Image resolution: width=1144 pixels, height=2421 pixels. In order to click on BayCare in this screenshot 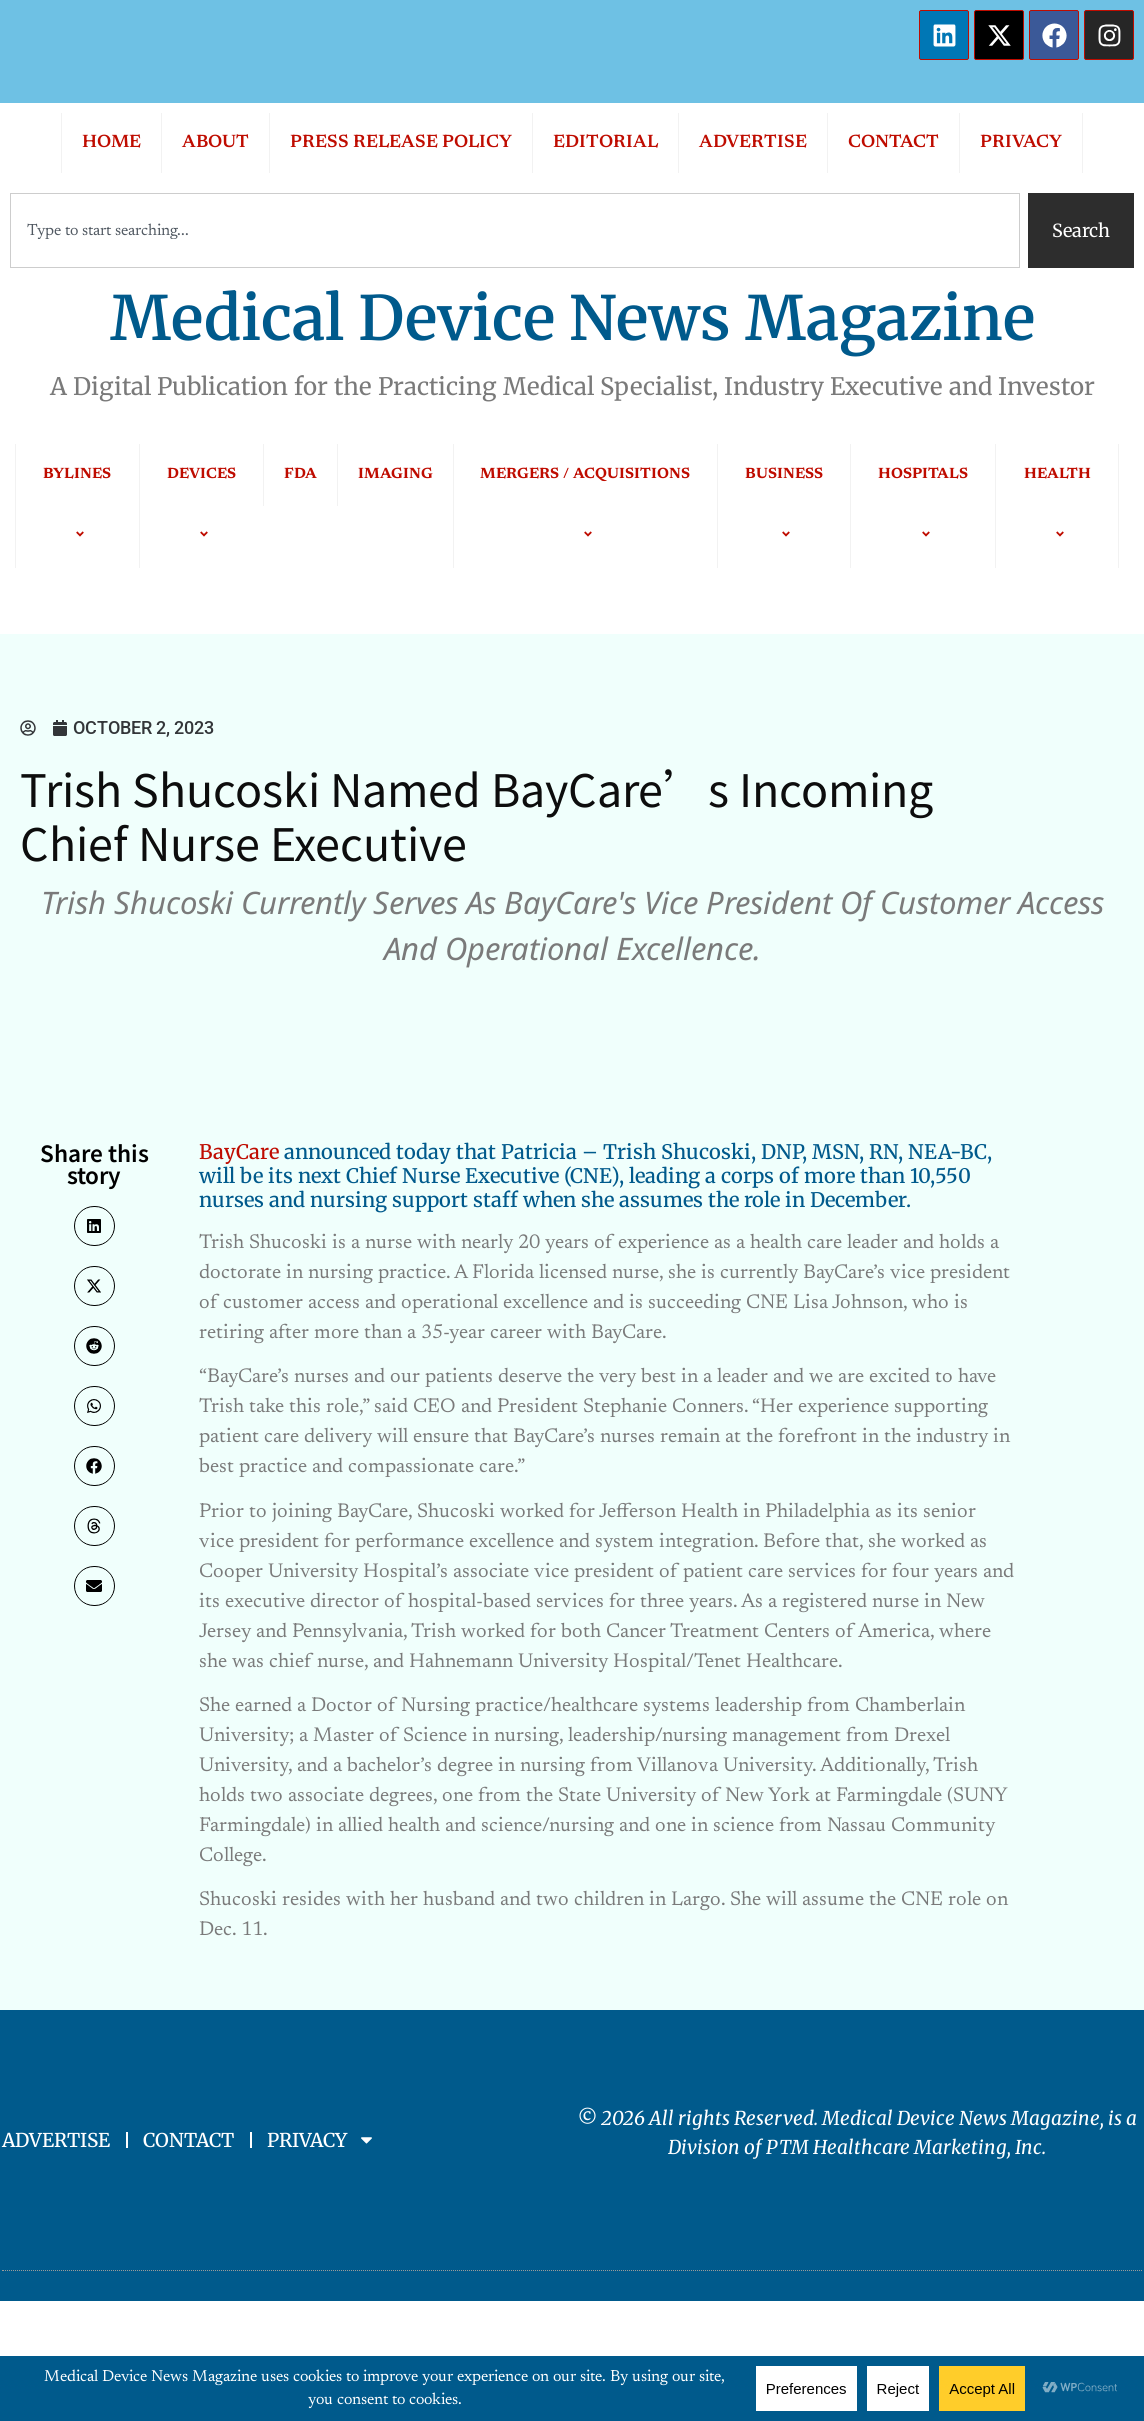, I will do `click(239, 1151)`.